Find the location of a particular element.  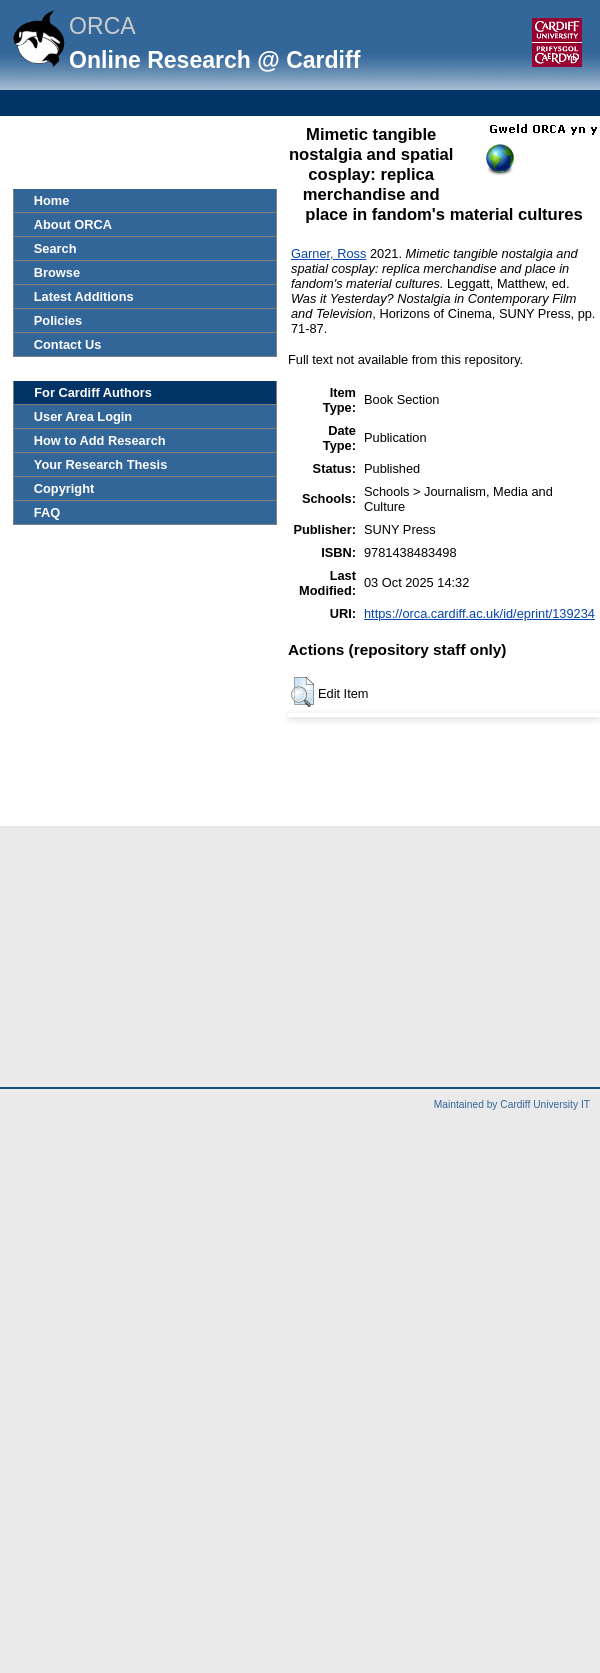

Your Research Thesis is located at coordinates (100, 464).